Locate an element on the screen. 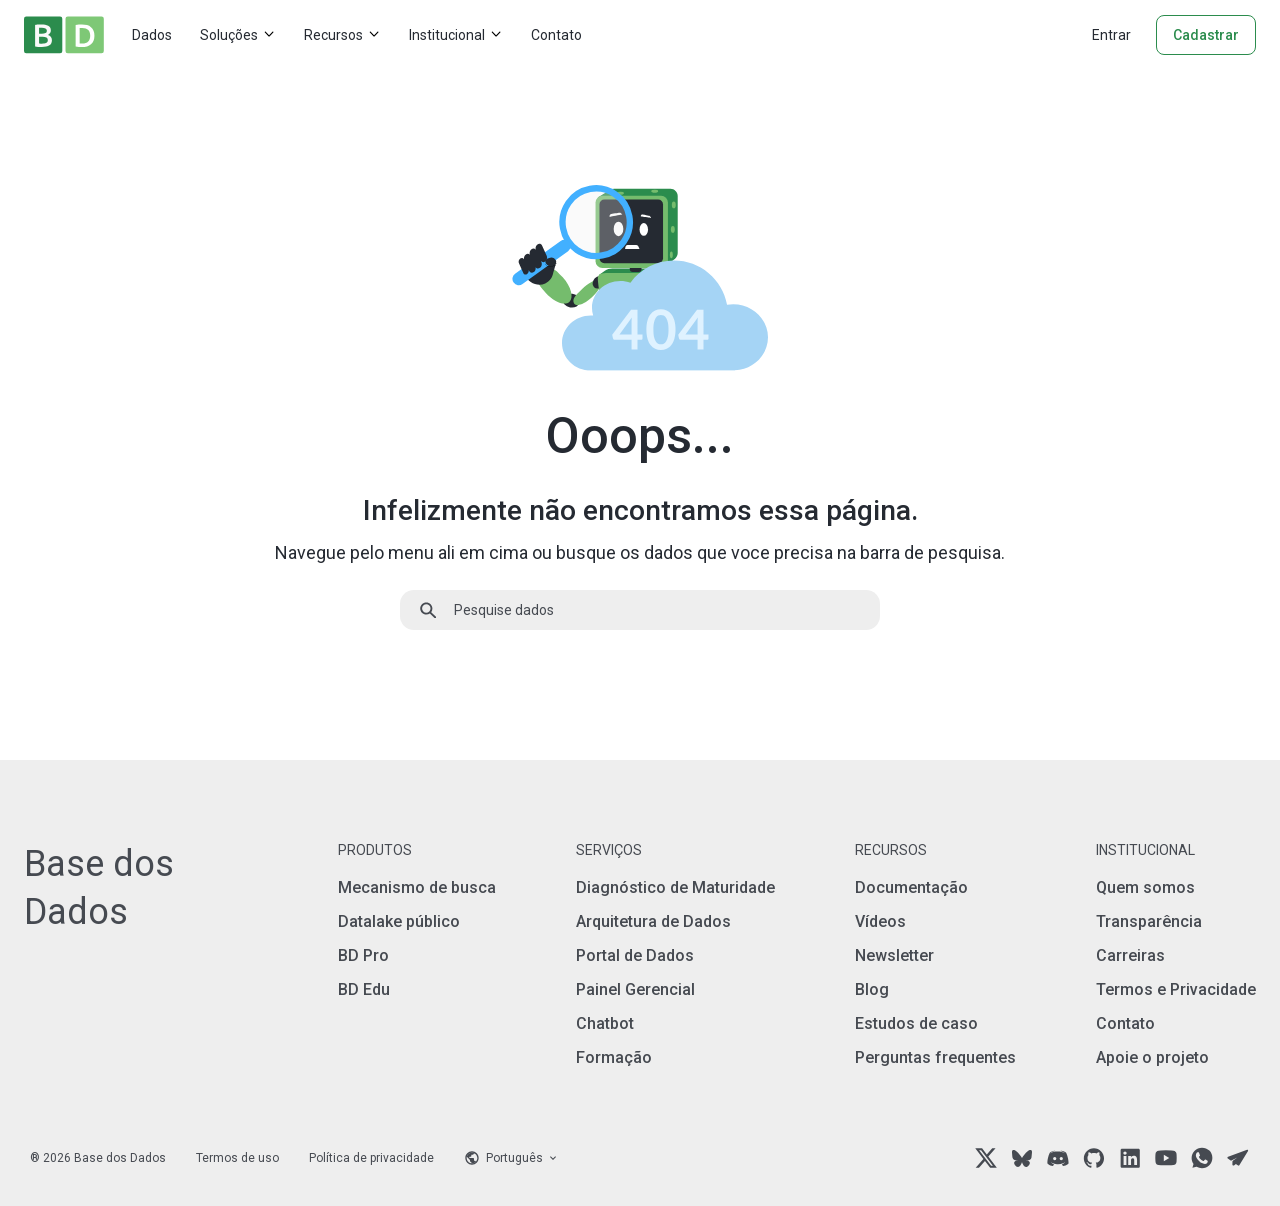 The width and height of the screenshot is (1280, 1206). Newsletter is located at coordinates (894, 955).